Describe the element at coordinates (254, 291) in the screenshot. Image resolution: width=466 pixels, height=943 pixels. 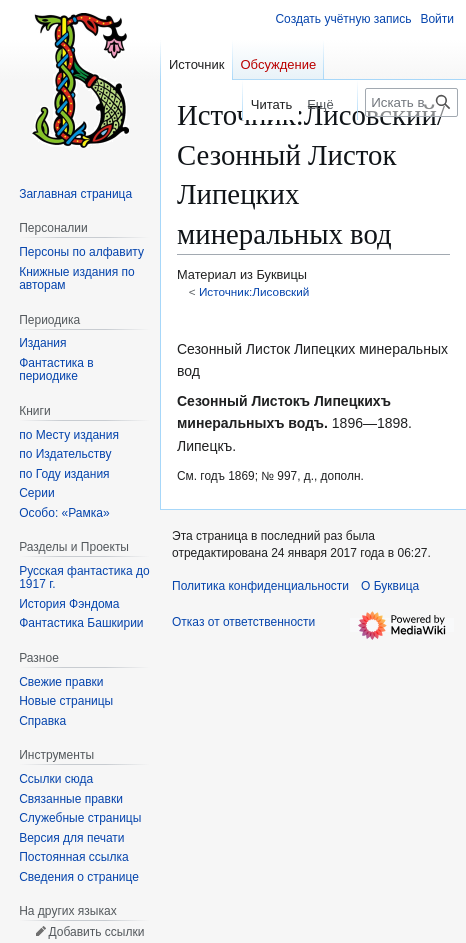
I see `Источник:Лисовский` at that location.